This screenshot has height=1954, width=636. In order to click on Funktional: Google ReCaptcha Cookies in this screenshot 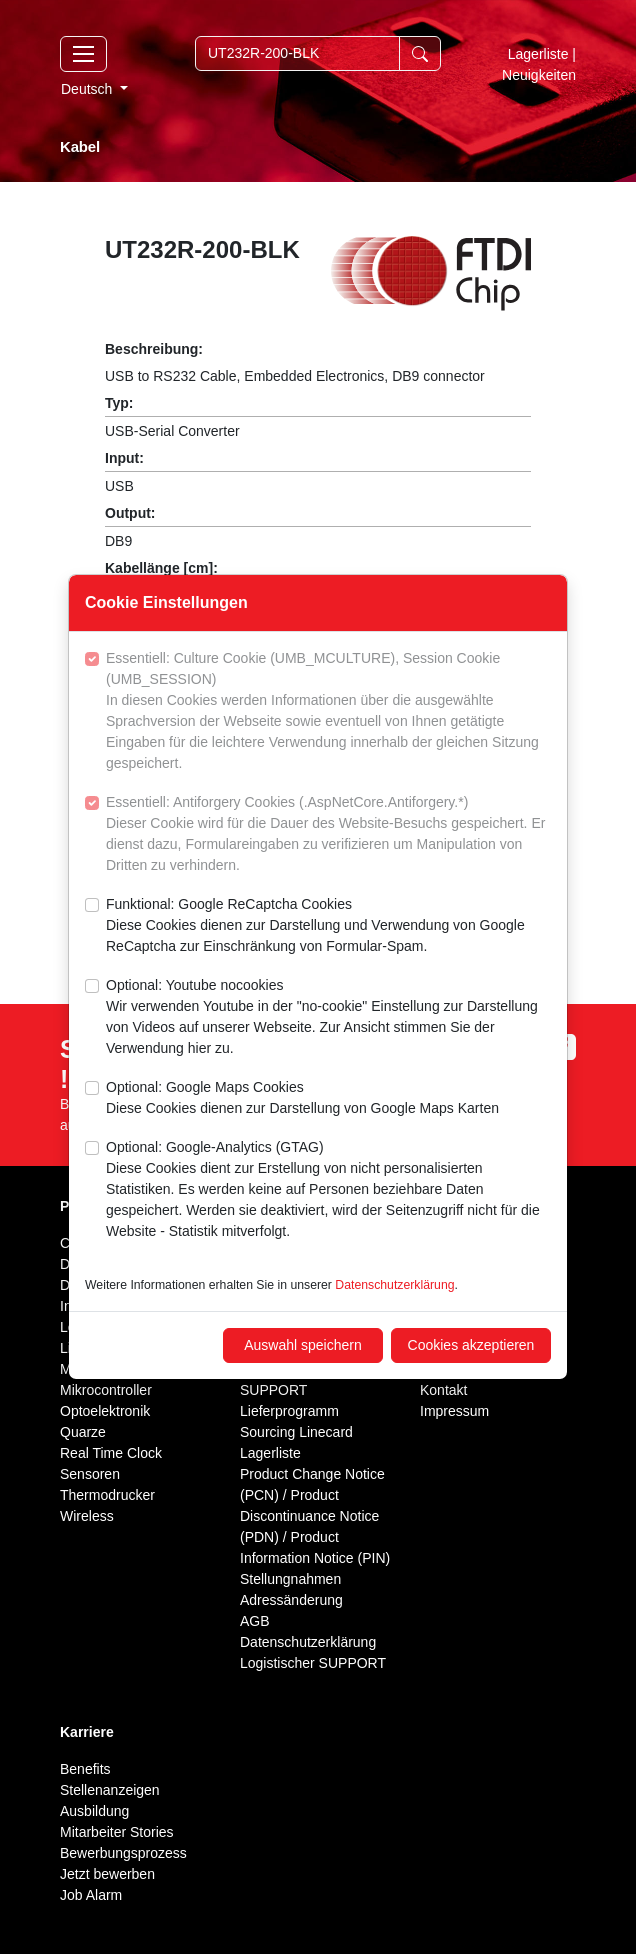, I will do `click(328, 926)`.